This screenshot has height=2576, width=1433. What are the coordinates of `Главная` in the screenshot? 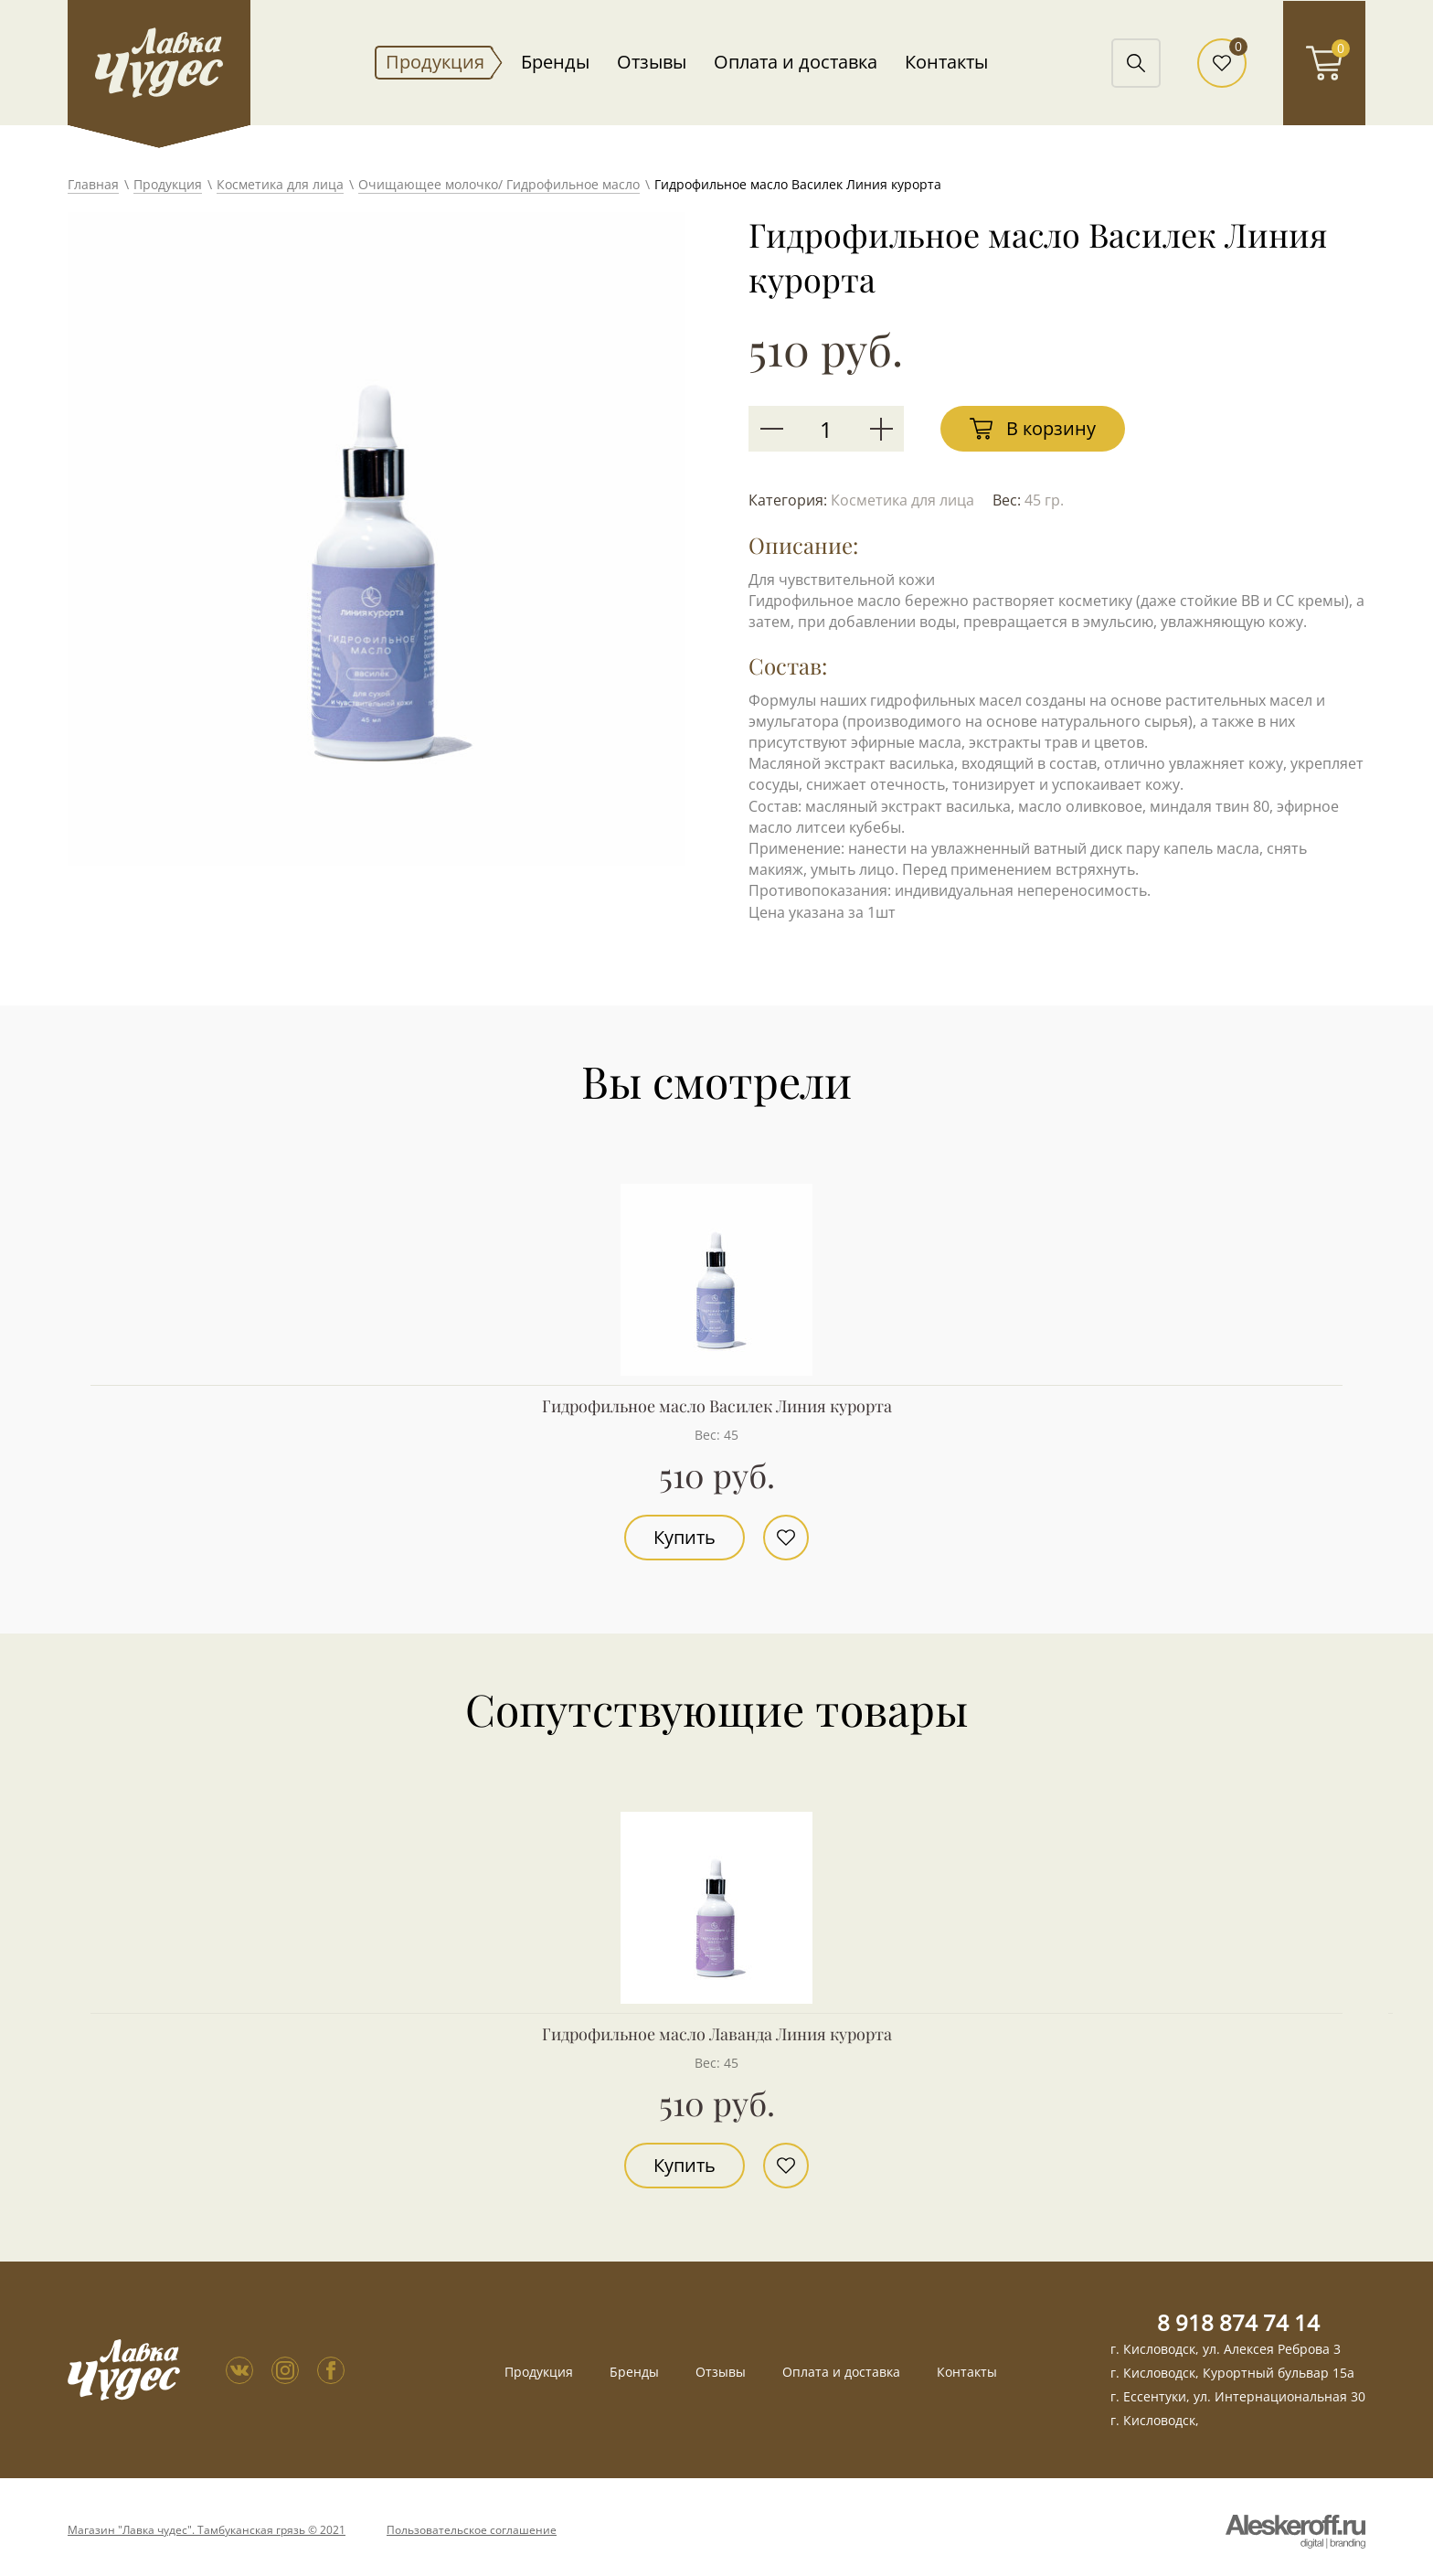 It's located at (93, 184).